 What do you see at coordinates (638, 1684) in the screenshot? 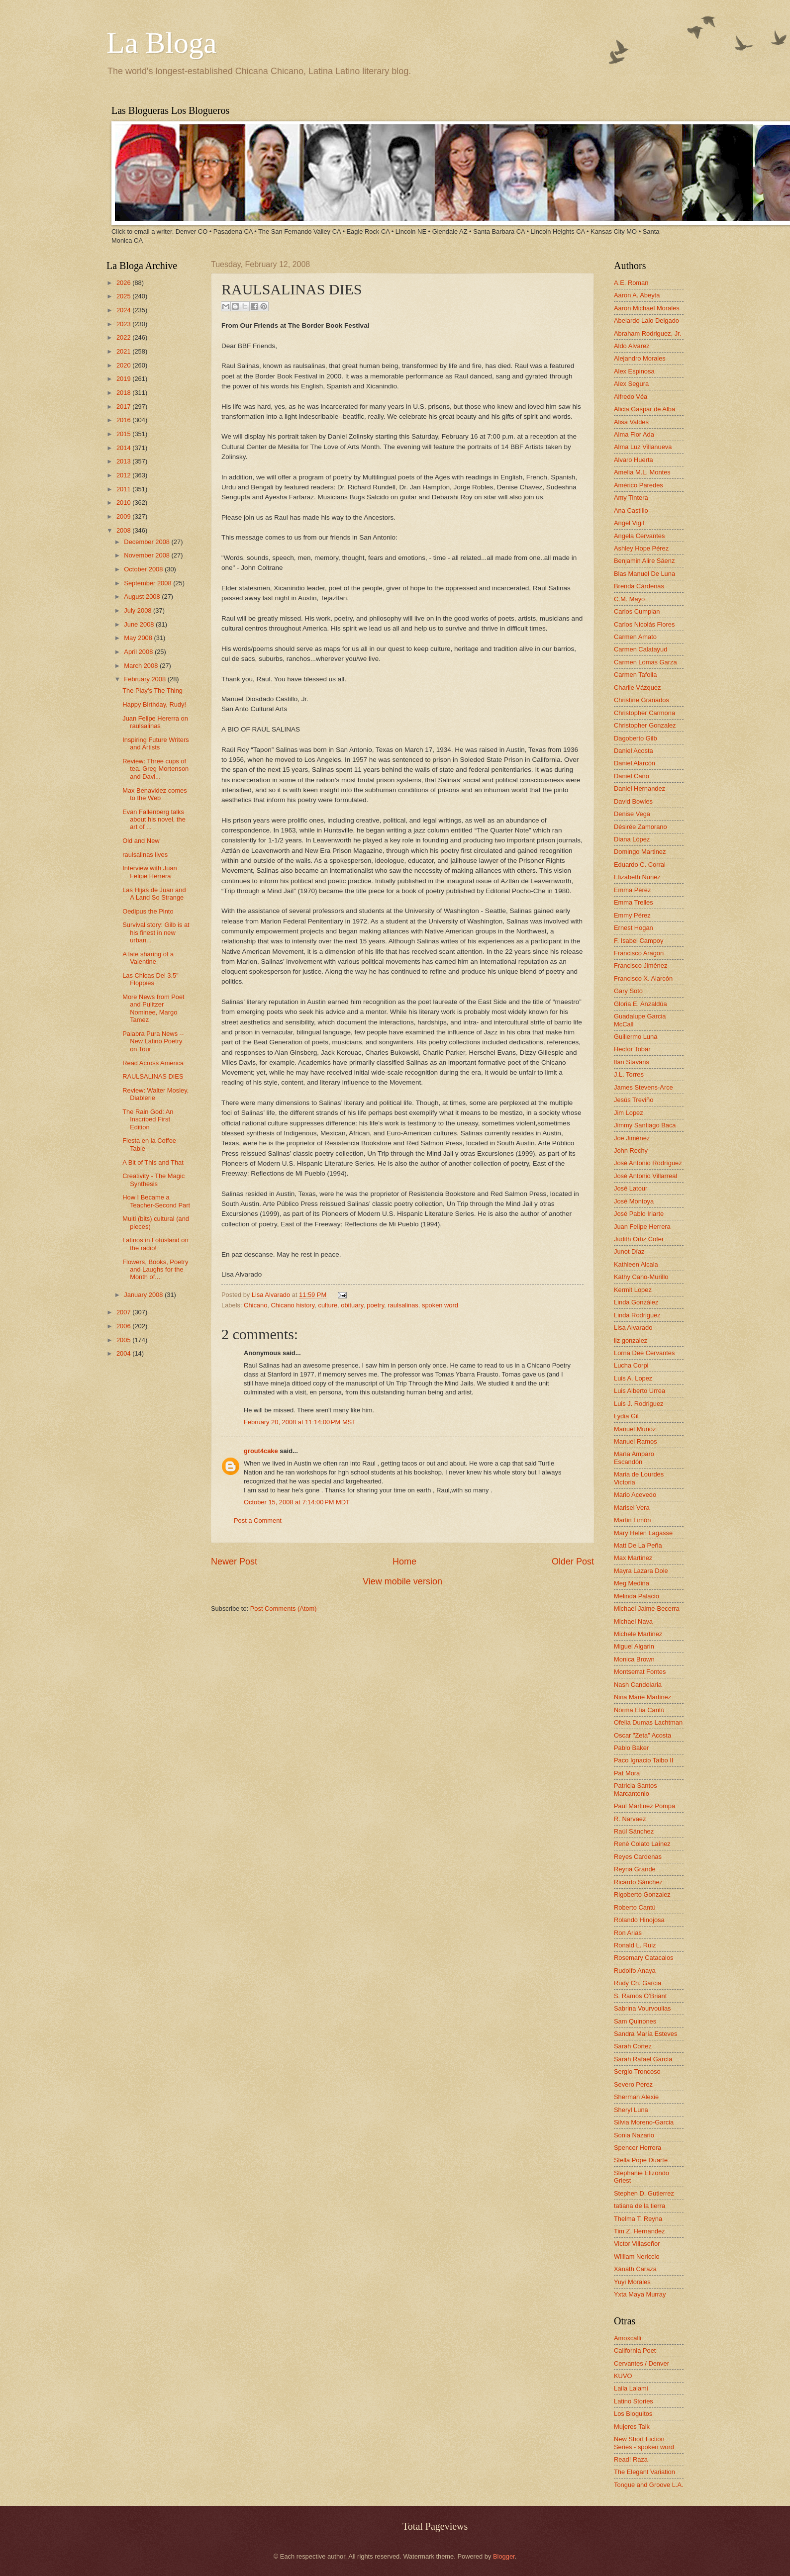
I see `Nash Candelaria` at bounding box center [638, 1684].